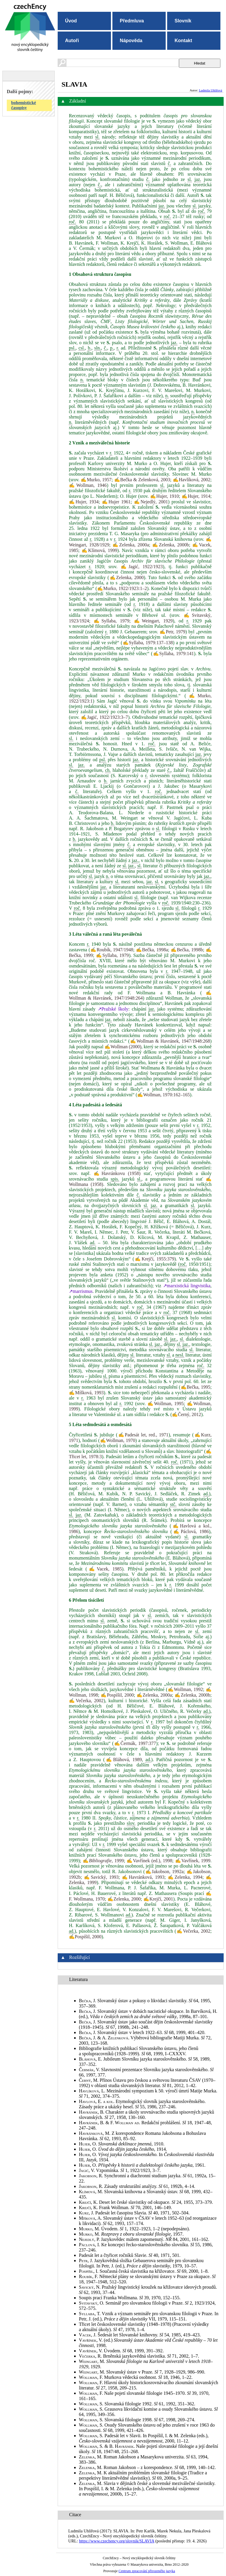 Image resolution: width=226 pixels, height=2576 pixels. I want to click on Autoři, so click(72, 40).